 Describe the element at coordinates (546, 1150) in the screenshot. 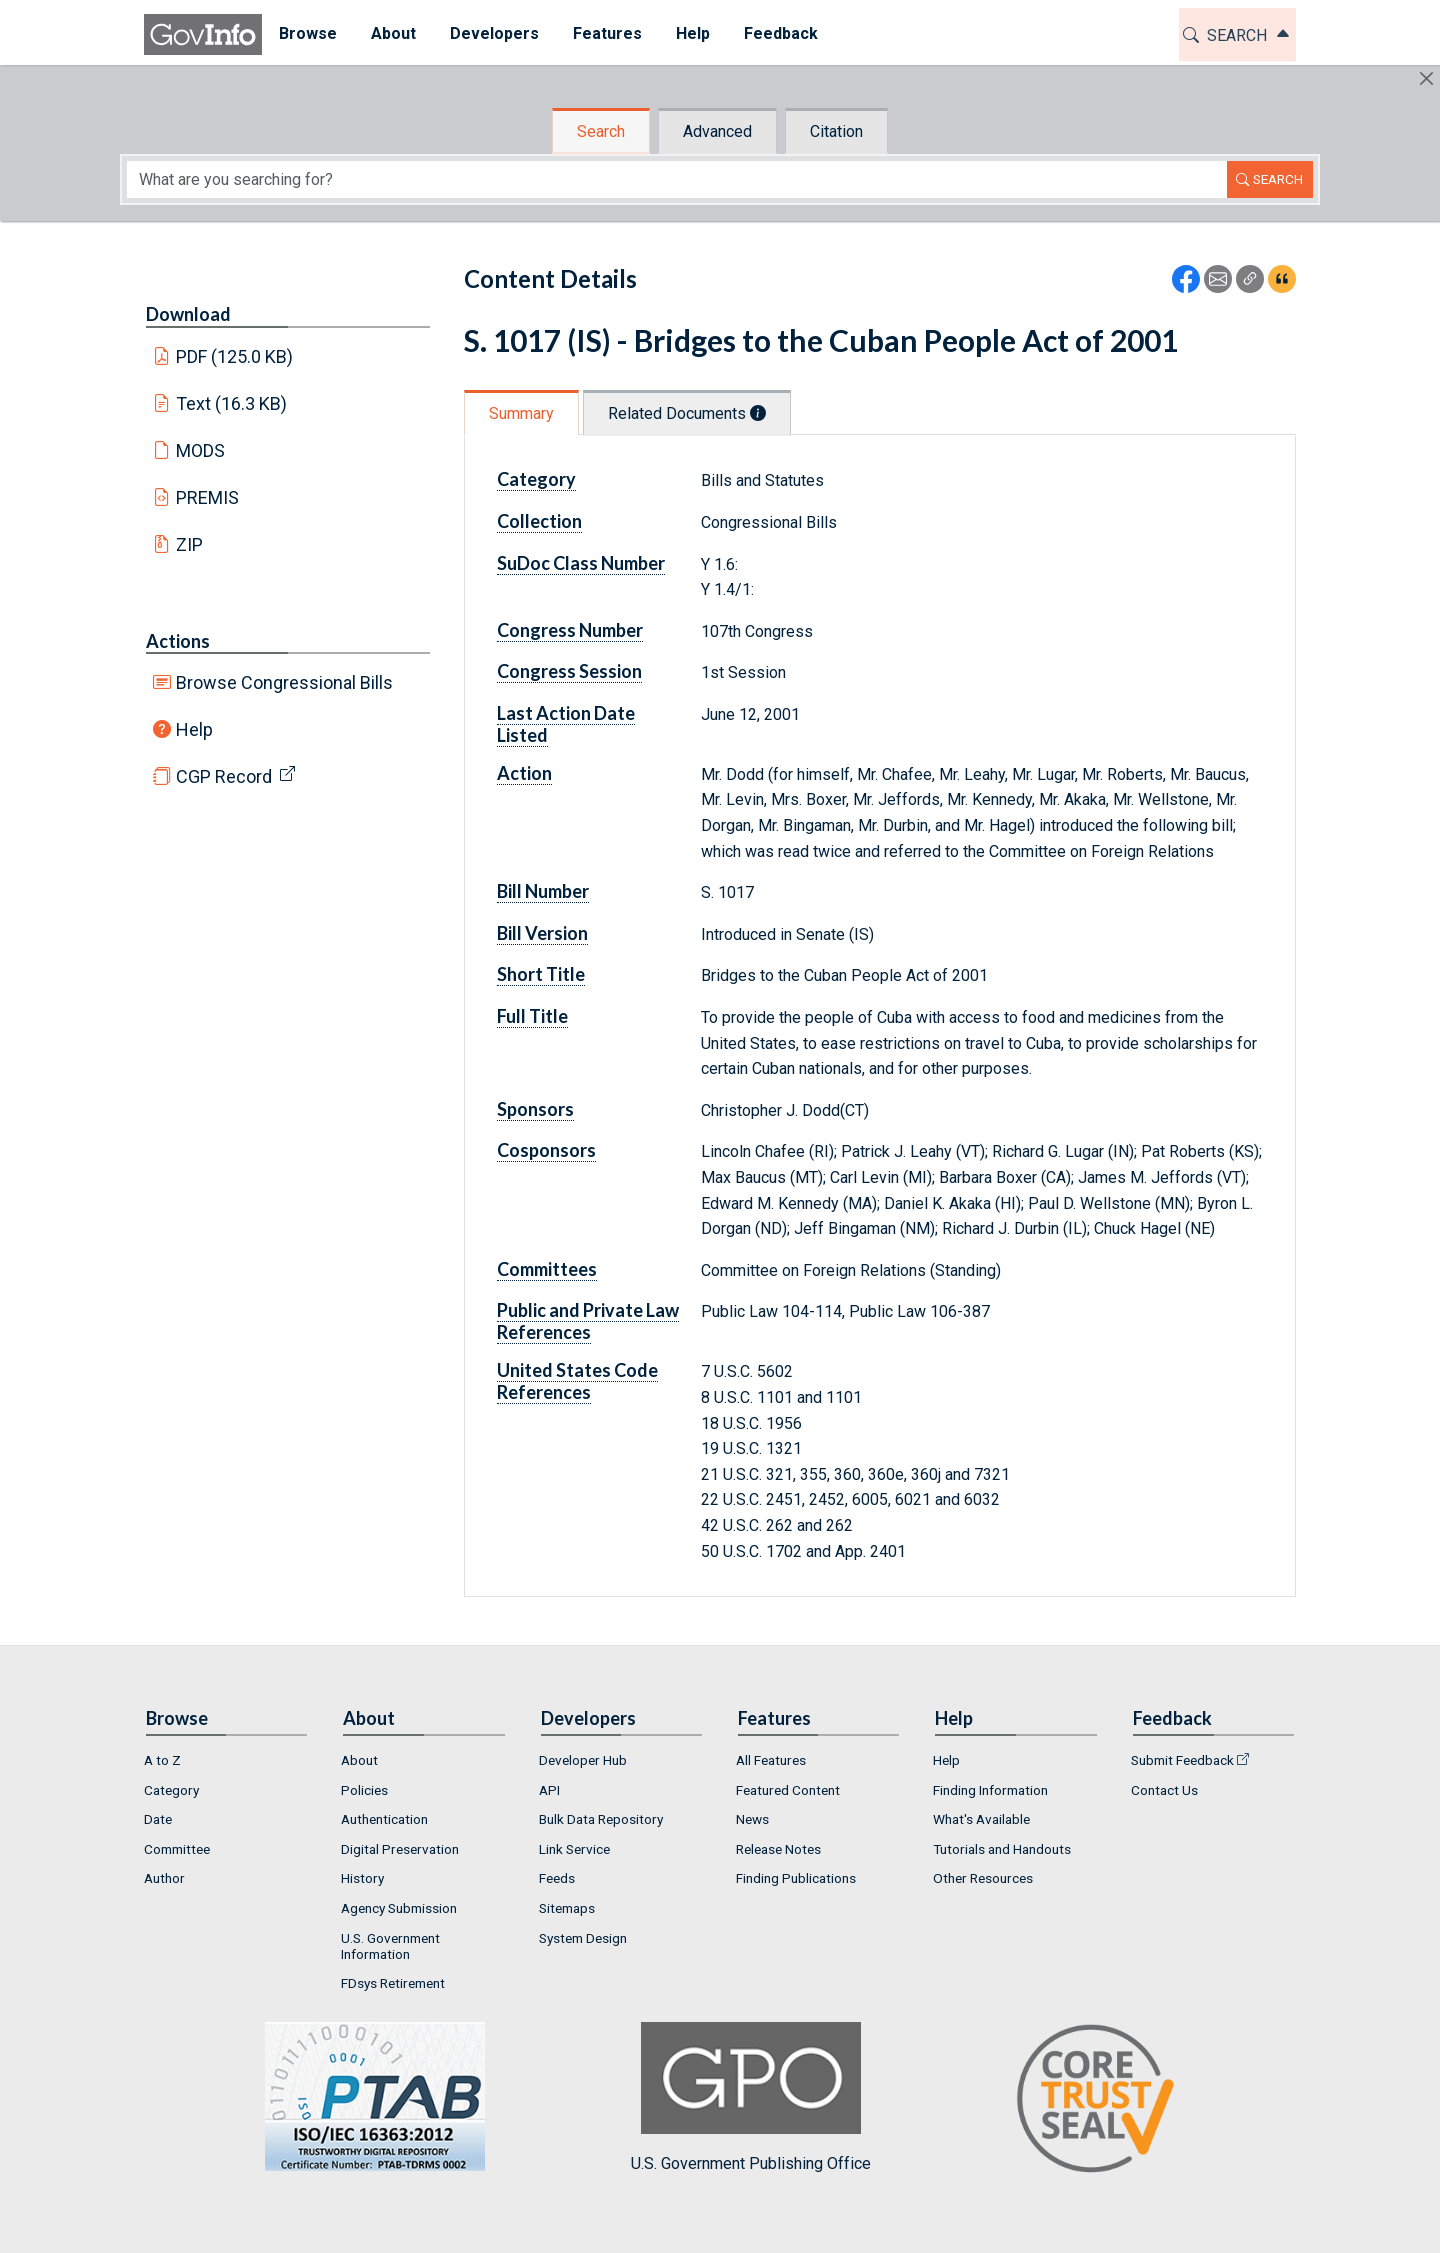

I see `Cosponsors` at that location.